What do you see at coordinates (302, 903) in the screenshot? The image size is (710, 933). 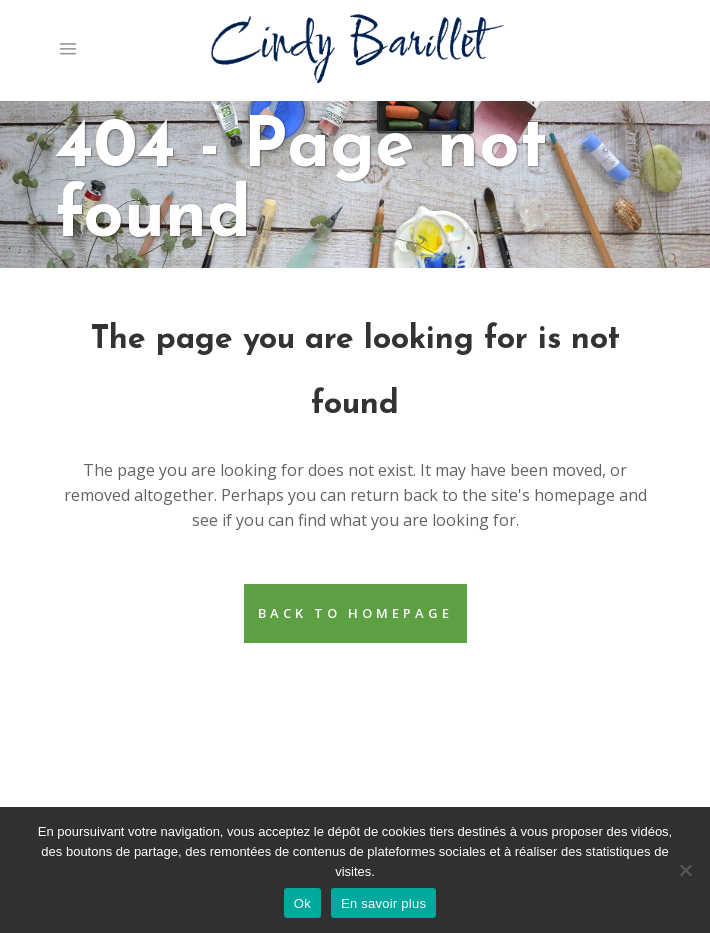 I see `Ok` at bounding box center [302, 903].